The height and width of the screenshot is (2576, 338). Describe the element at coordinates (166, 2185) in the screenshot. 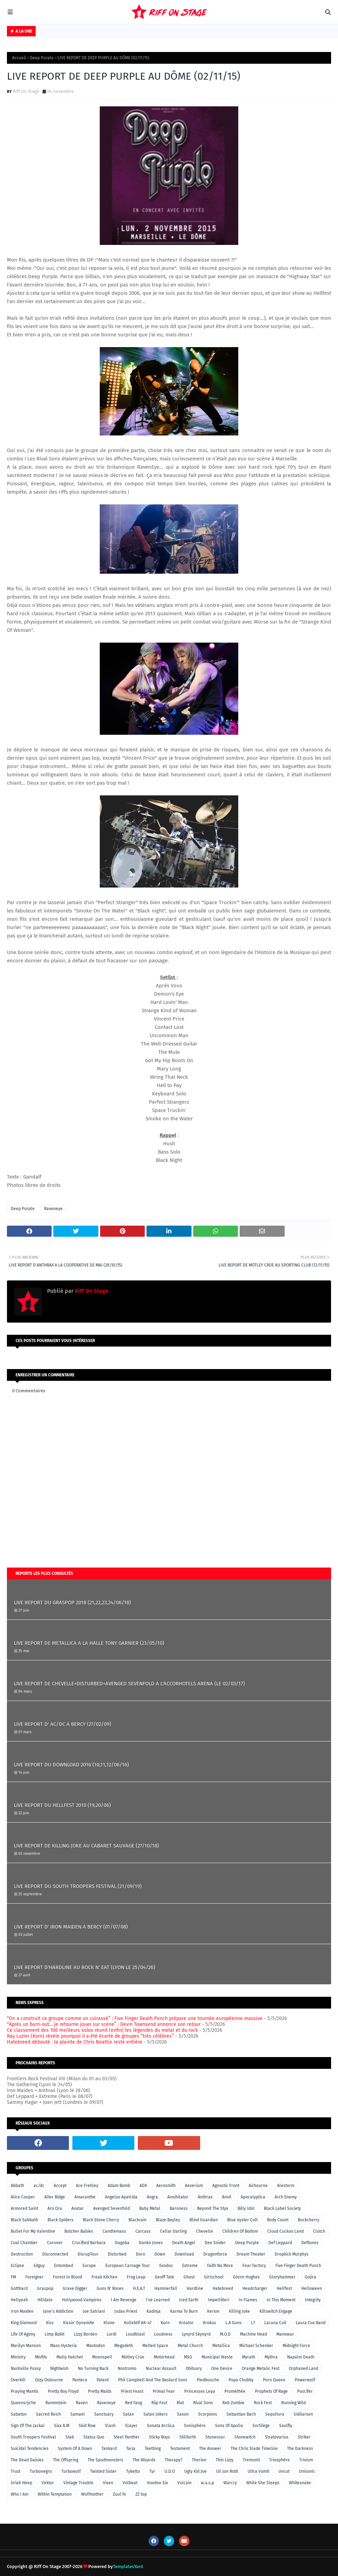

I see `Aerosmith` at that location.